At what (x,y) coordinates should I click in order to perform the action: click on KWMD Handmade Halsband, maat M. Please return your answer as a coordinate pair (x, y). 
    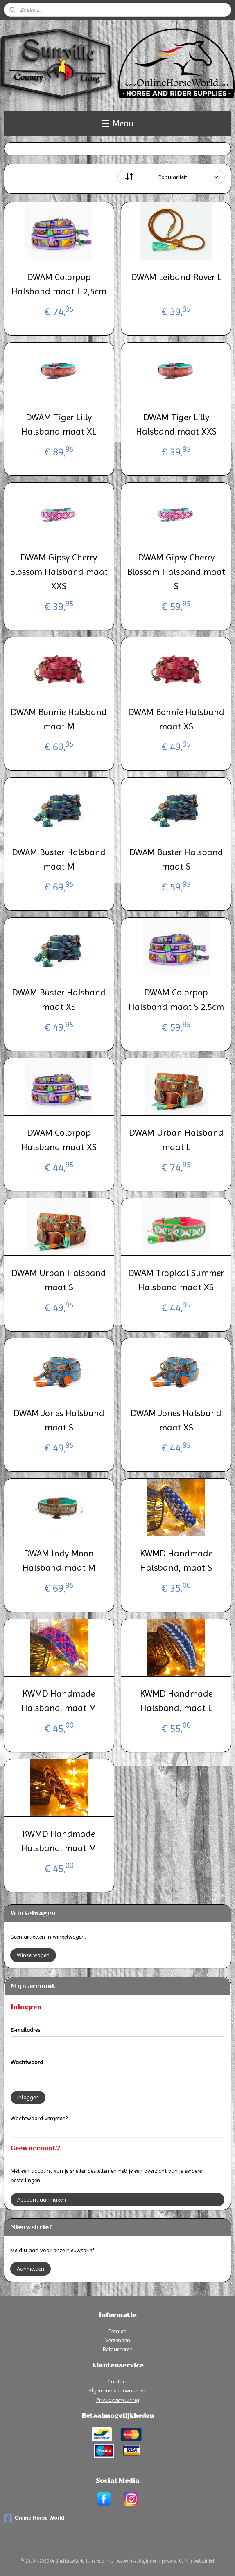
    Looking at the image, I should click on (58, 1700).